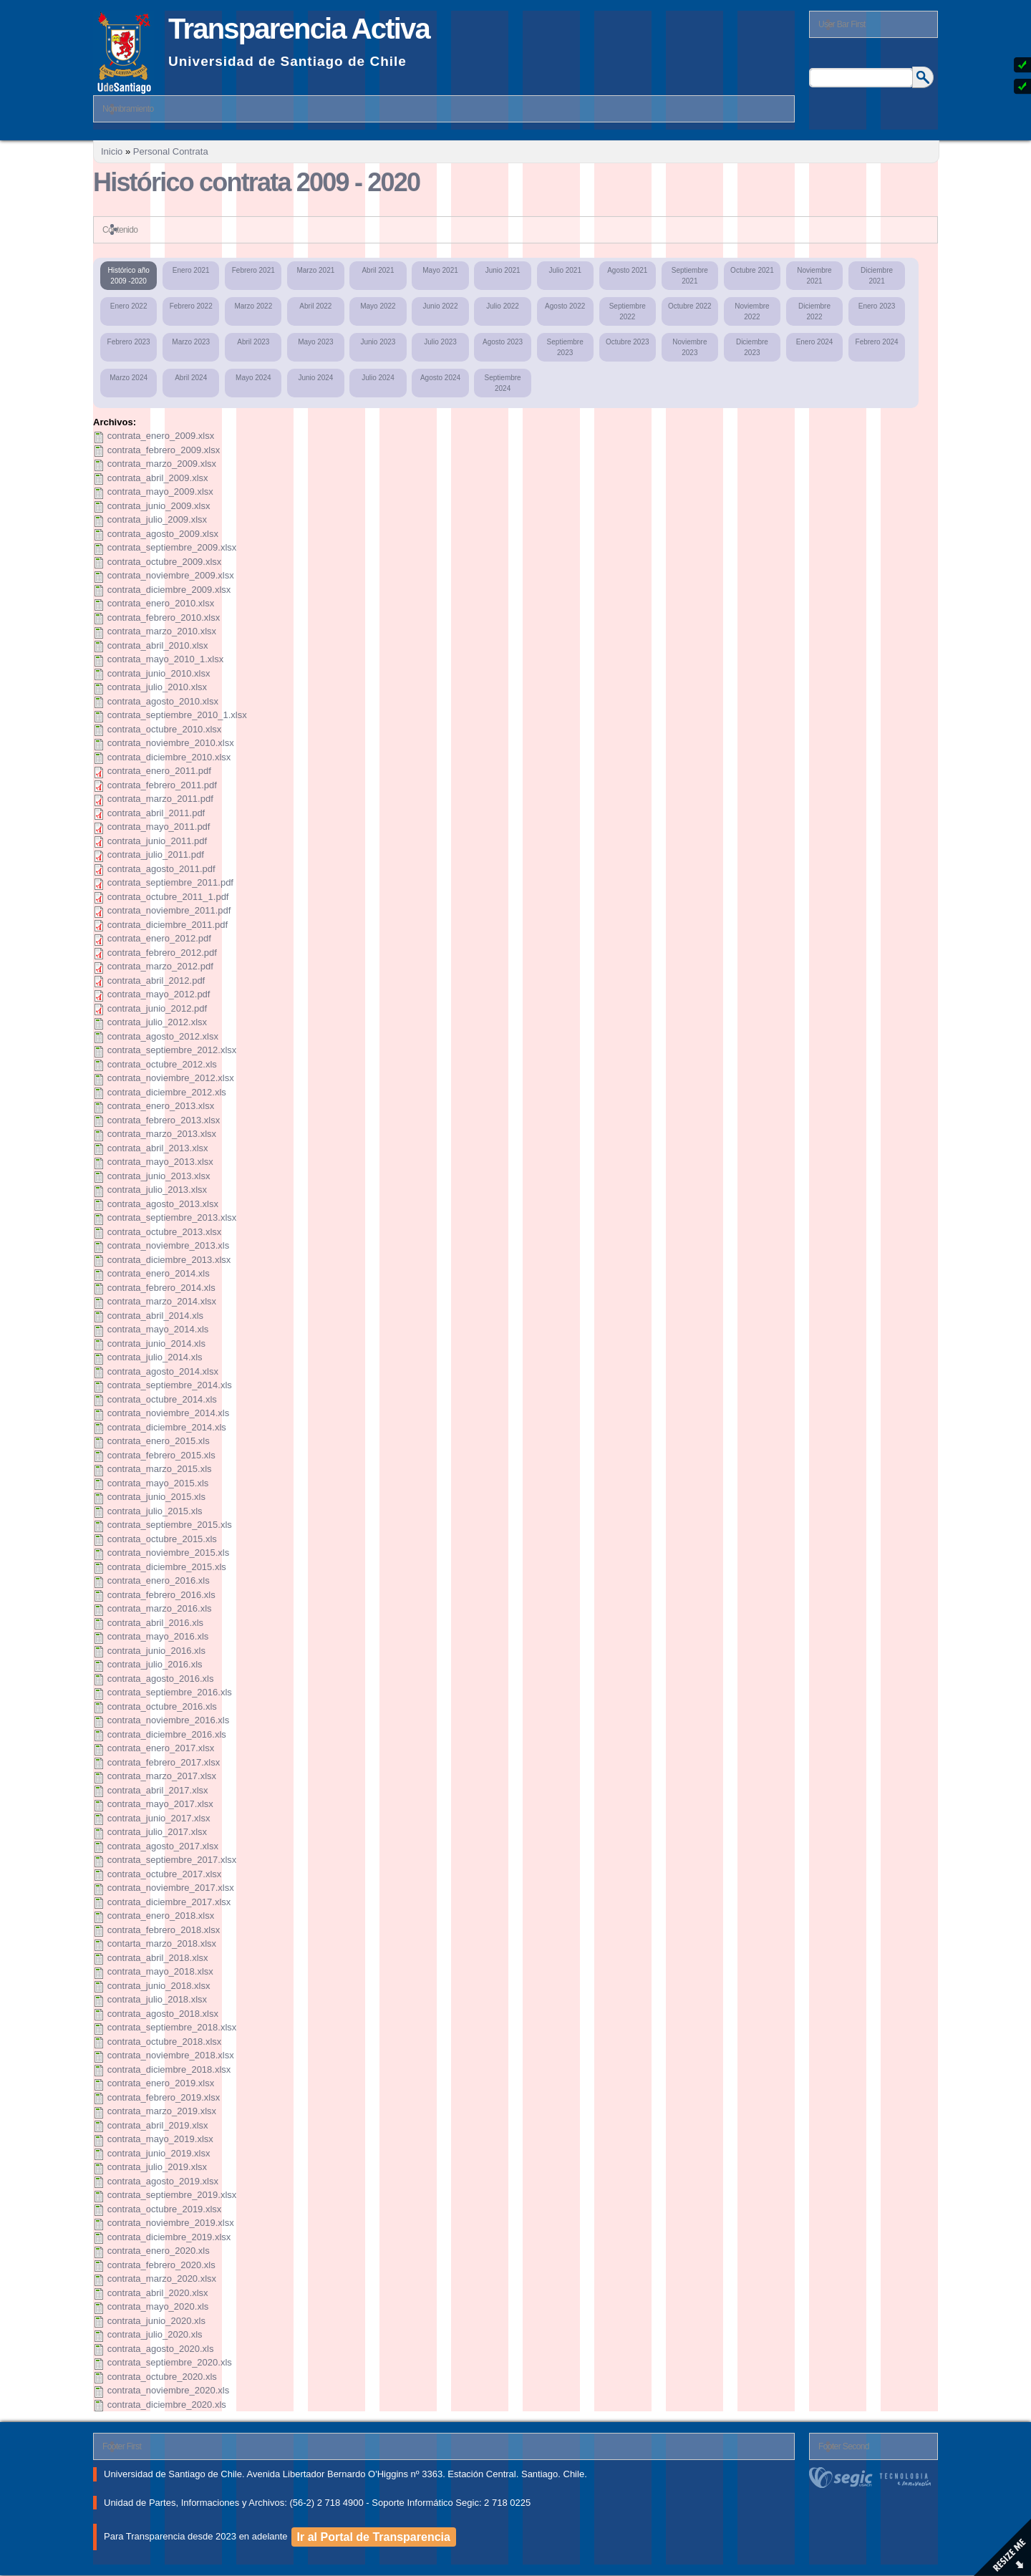 This screenshot has width=1031, height=2576. Describe the element at coordinates (164, 1929) in the screenshot. I see `contrata_febrero_2018.xlsx` at that location.